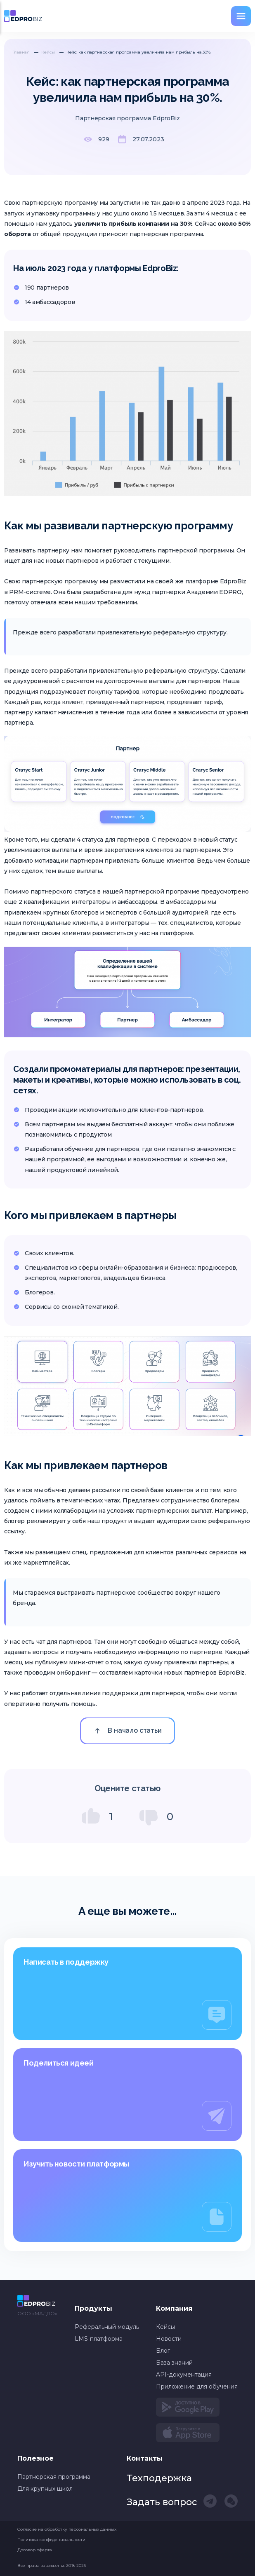 This screenshot has width=255, height=2576. I want to click on Согласие на обработку персональных данных, so click(66, 2529).